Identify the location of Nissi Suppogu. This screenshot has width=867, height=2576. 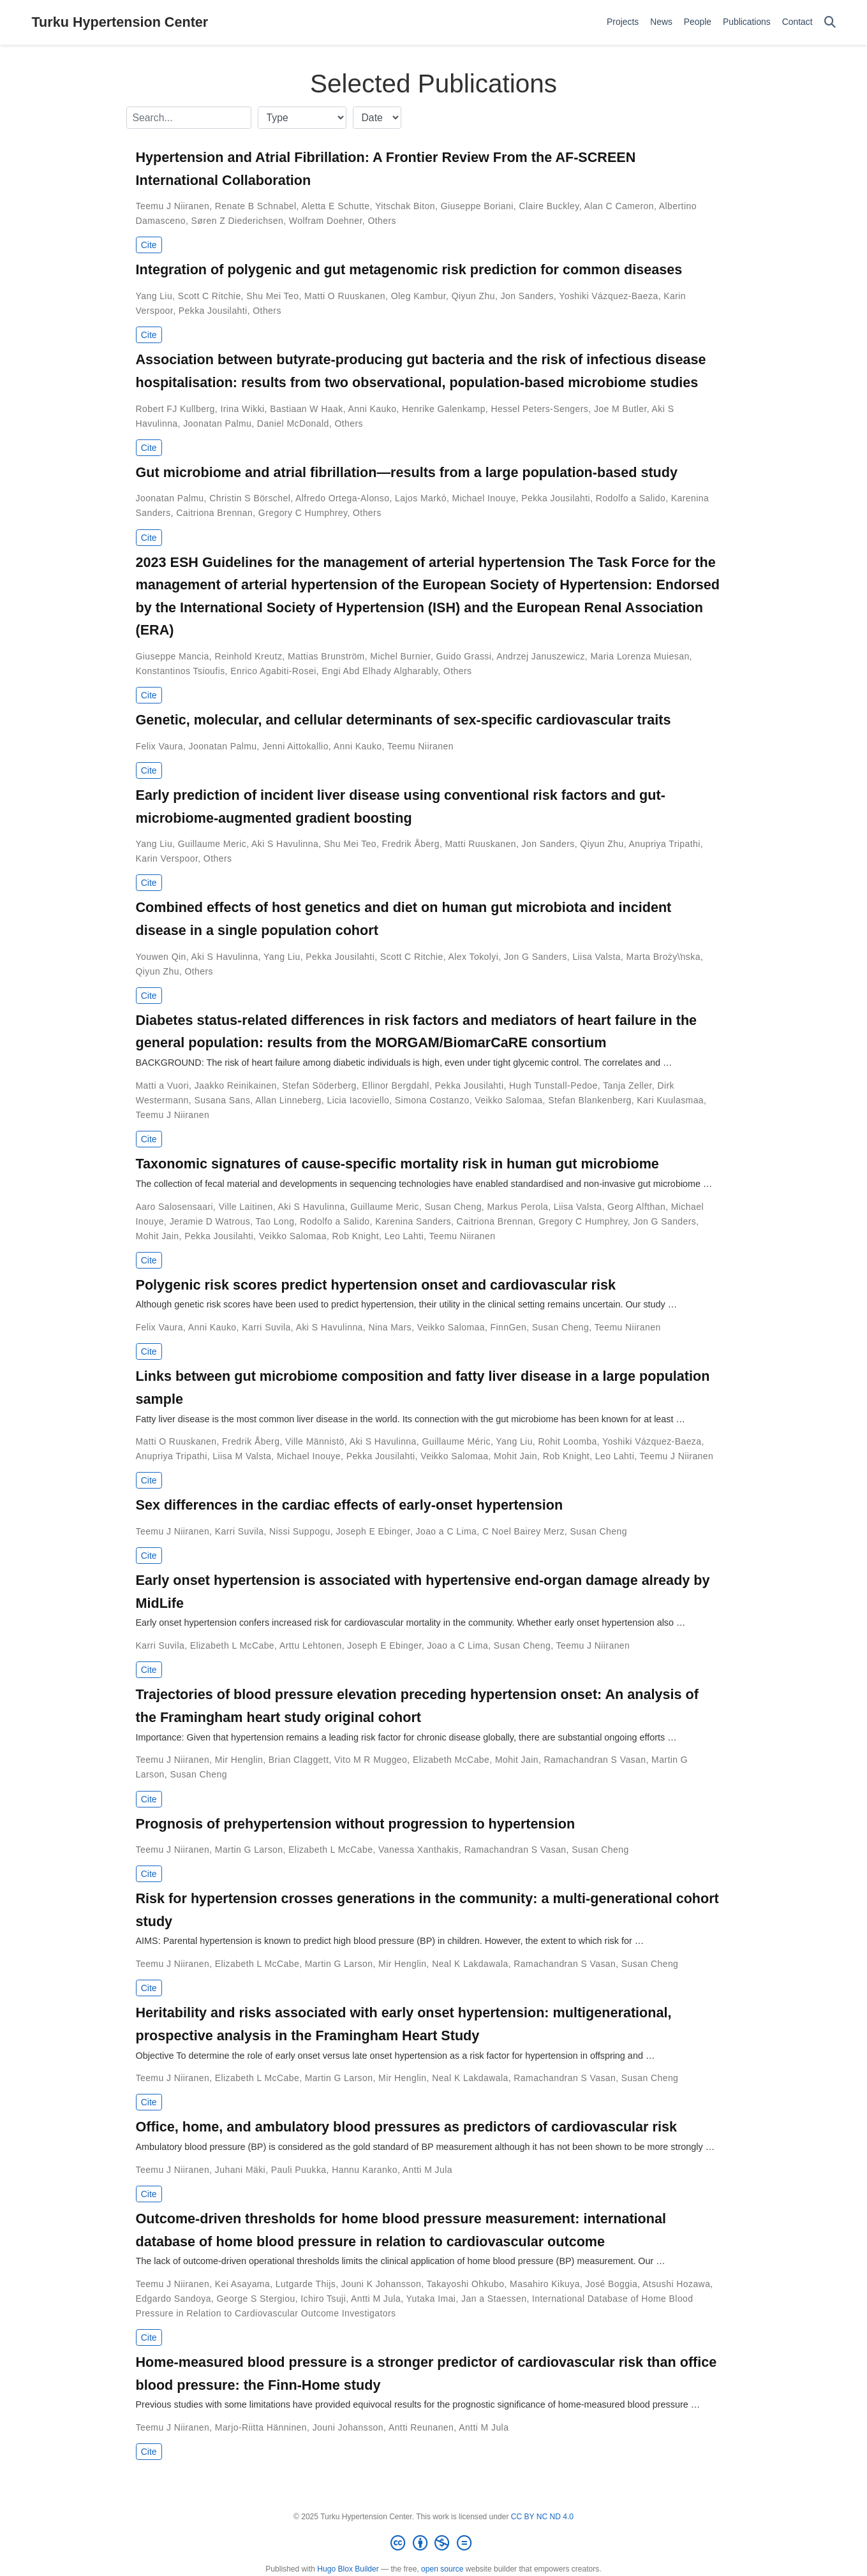
(299, 1531).